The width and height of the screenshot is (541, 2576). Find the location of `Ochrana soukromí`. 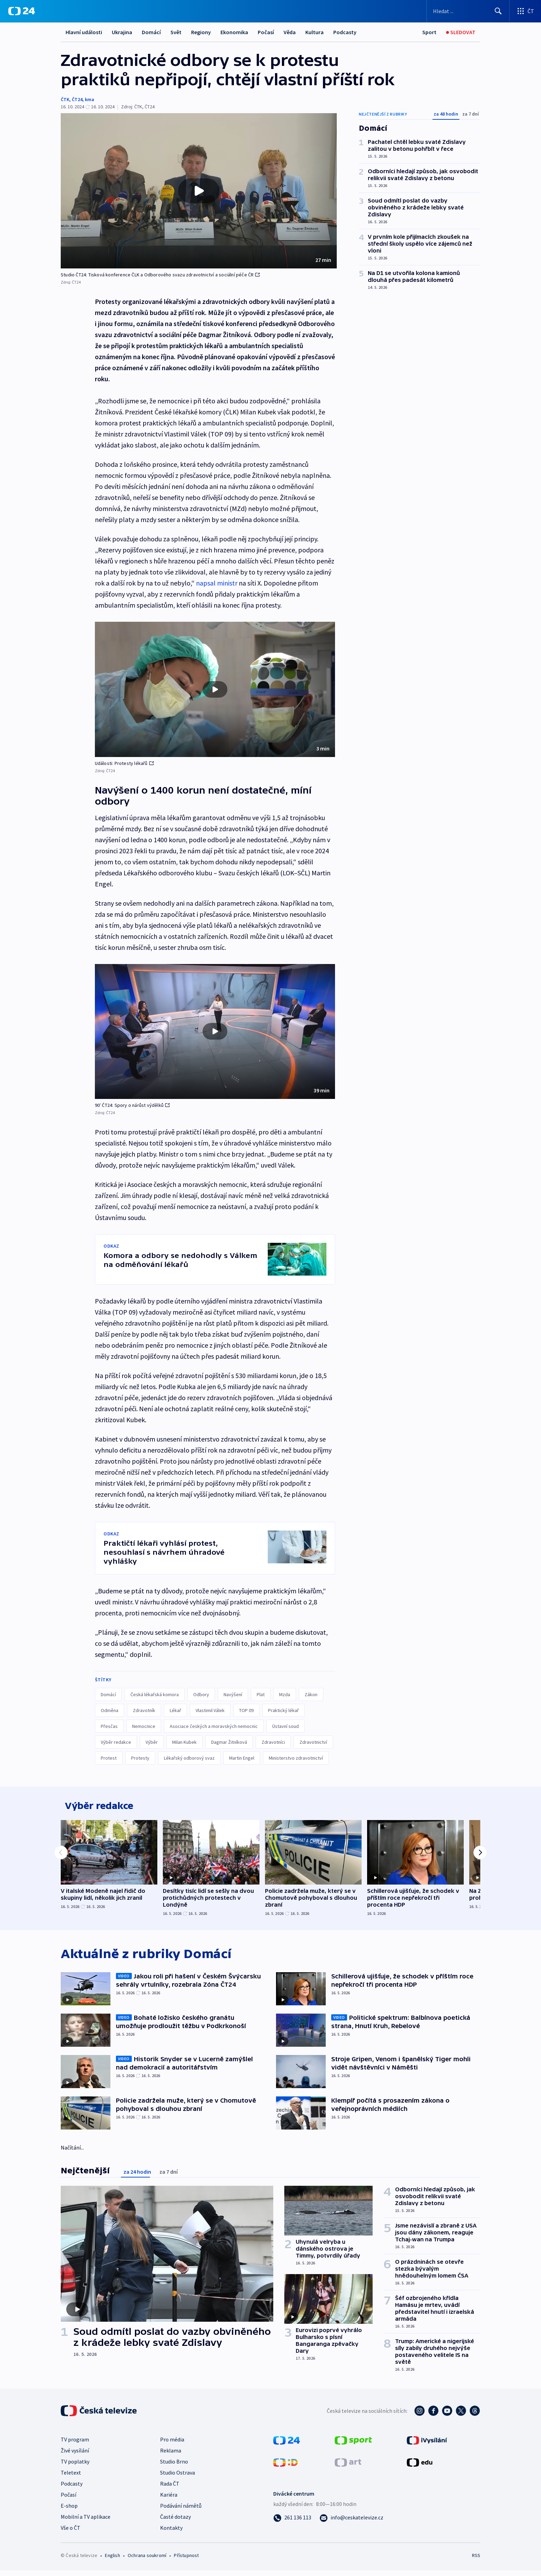

Ochrana soukromí is located at coordinates (147, 2561).